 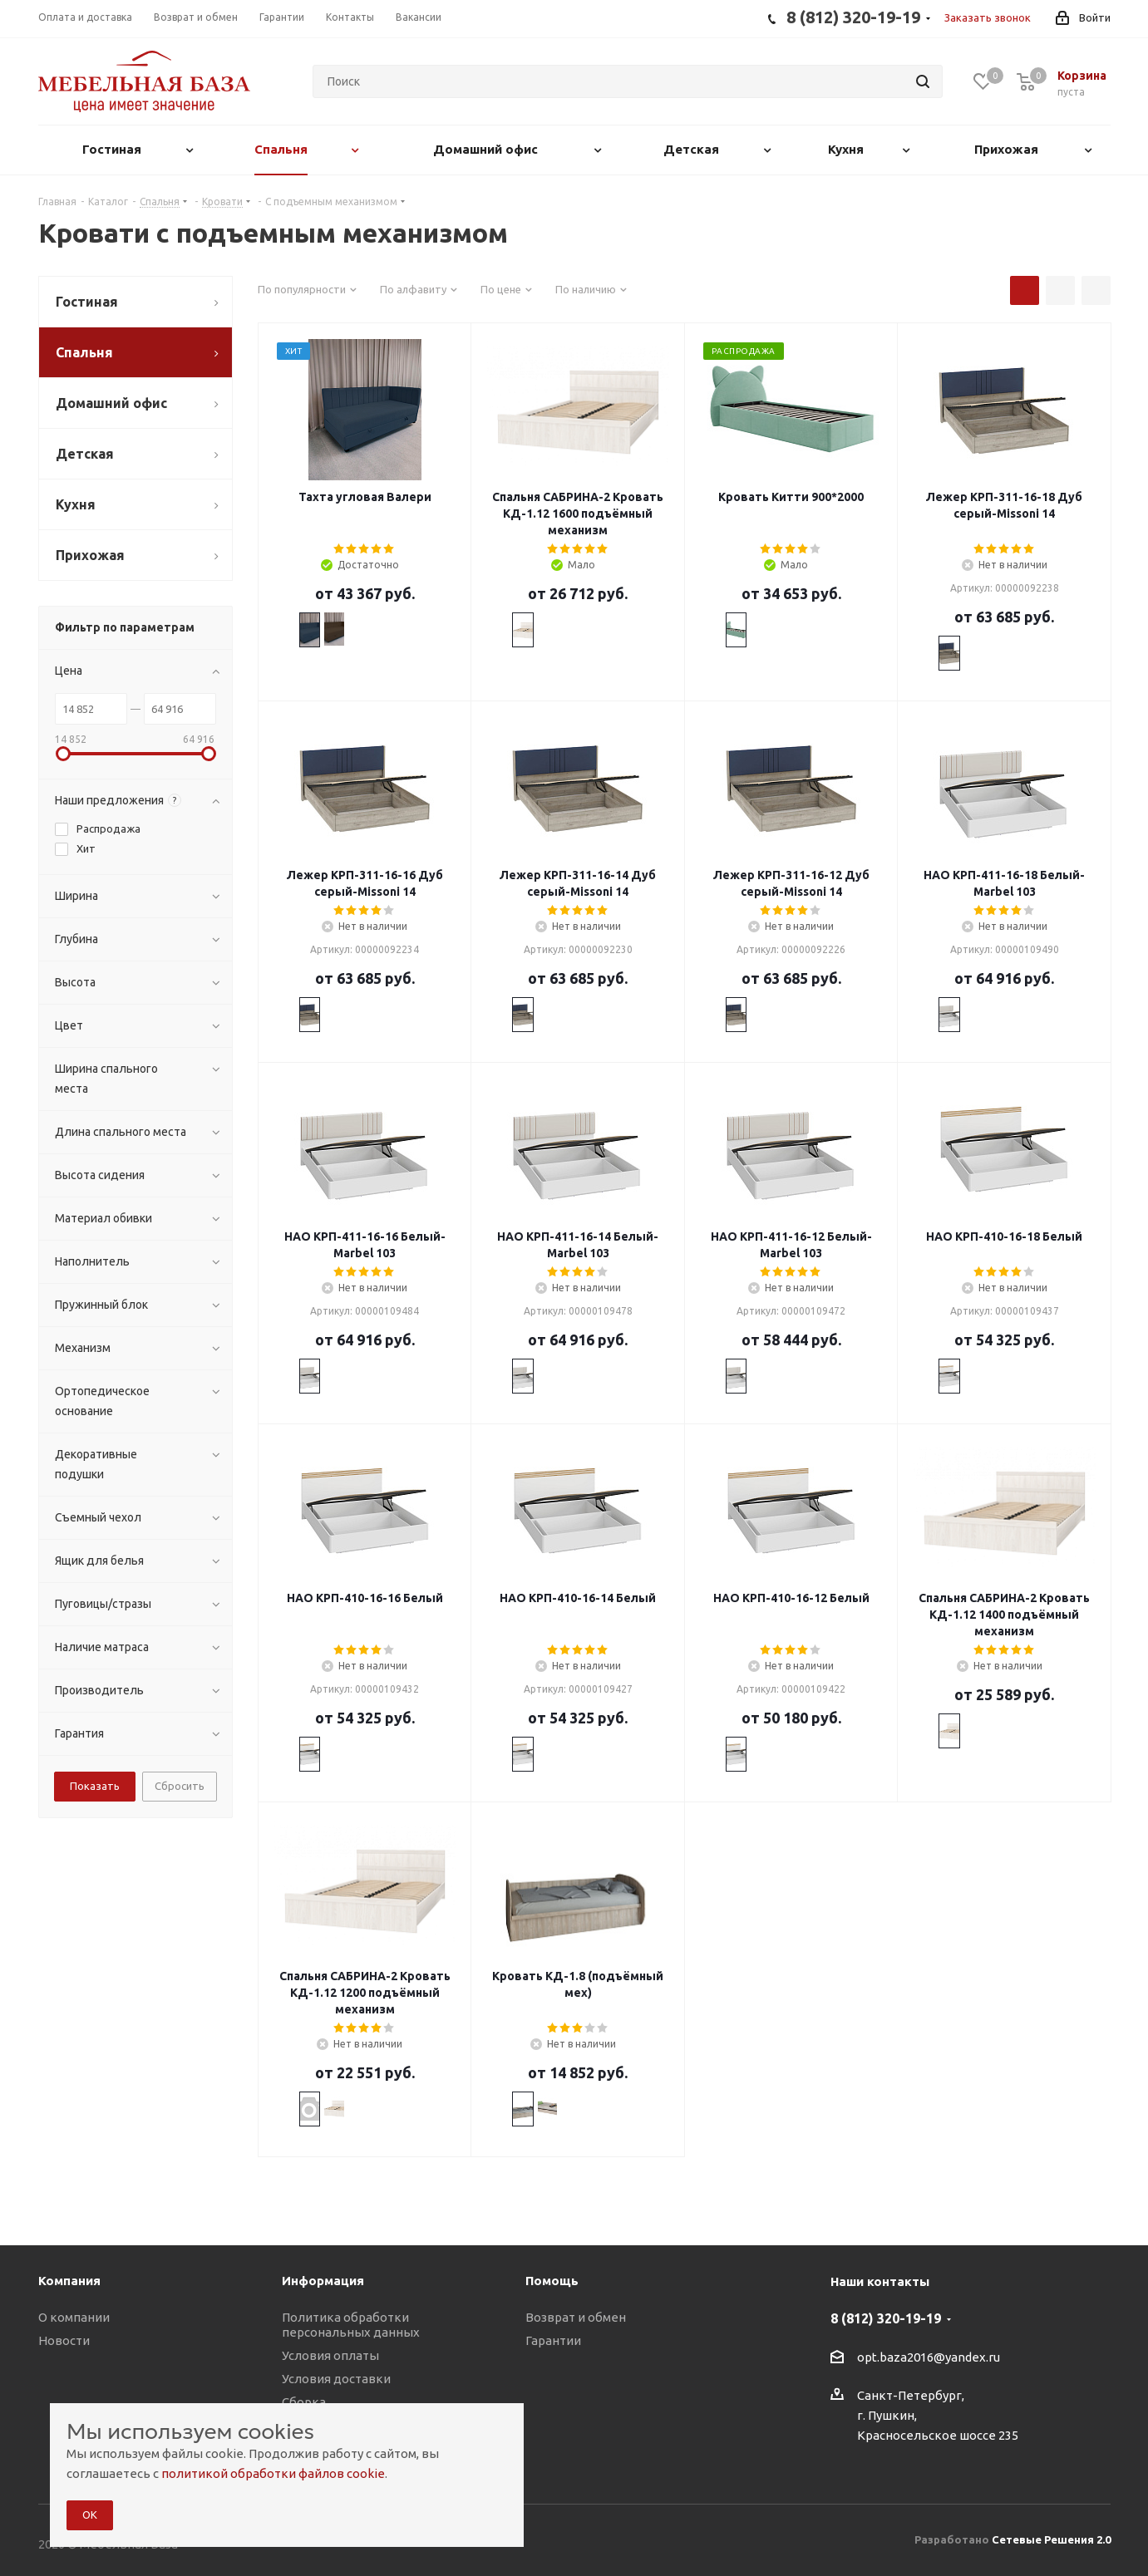 I want to click on Сборка, so click(x=304, y=2402).